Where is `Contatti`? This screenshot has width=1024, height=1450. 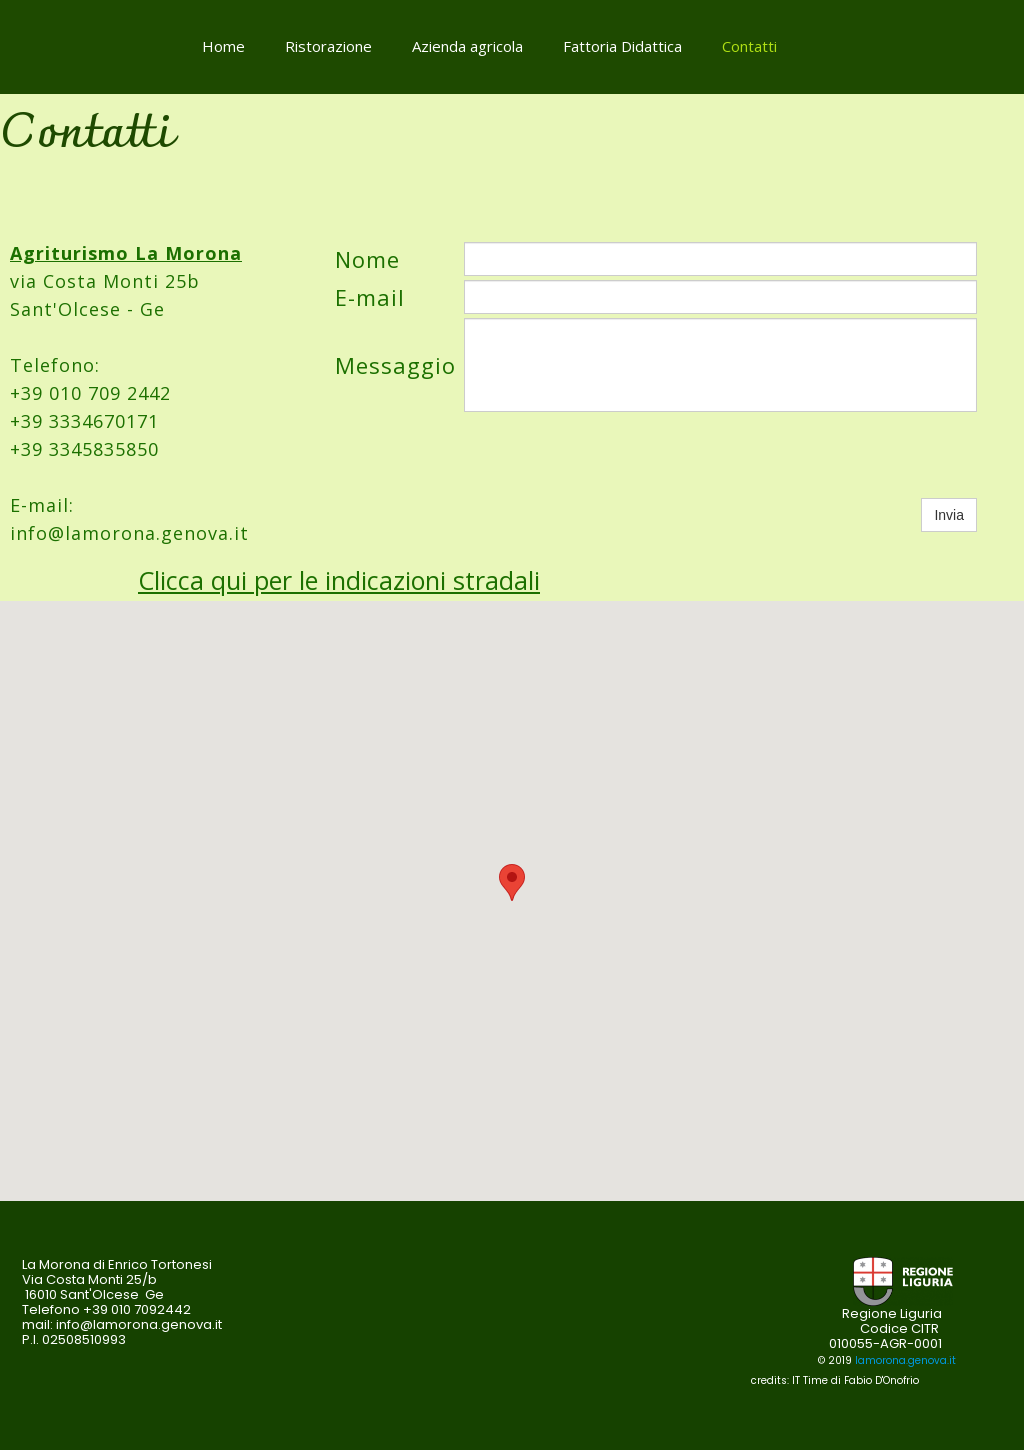 Contatti is located at coordinates (749, 46).